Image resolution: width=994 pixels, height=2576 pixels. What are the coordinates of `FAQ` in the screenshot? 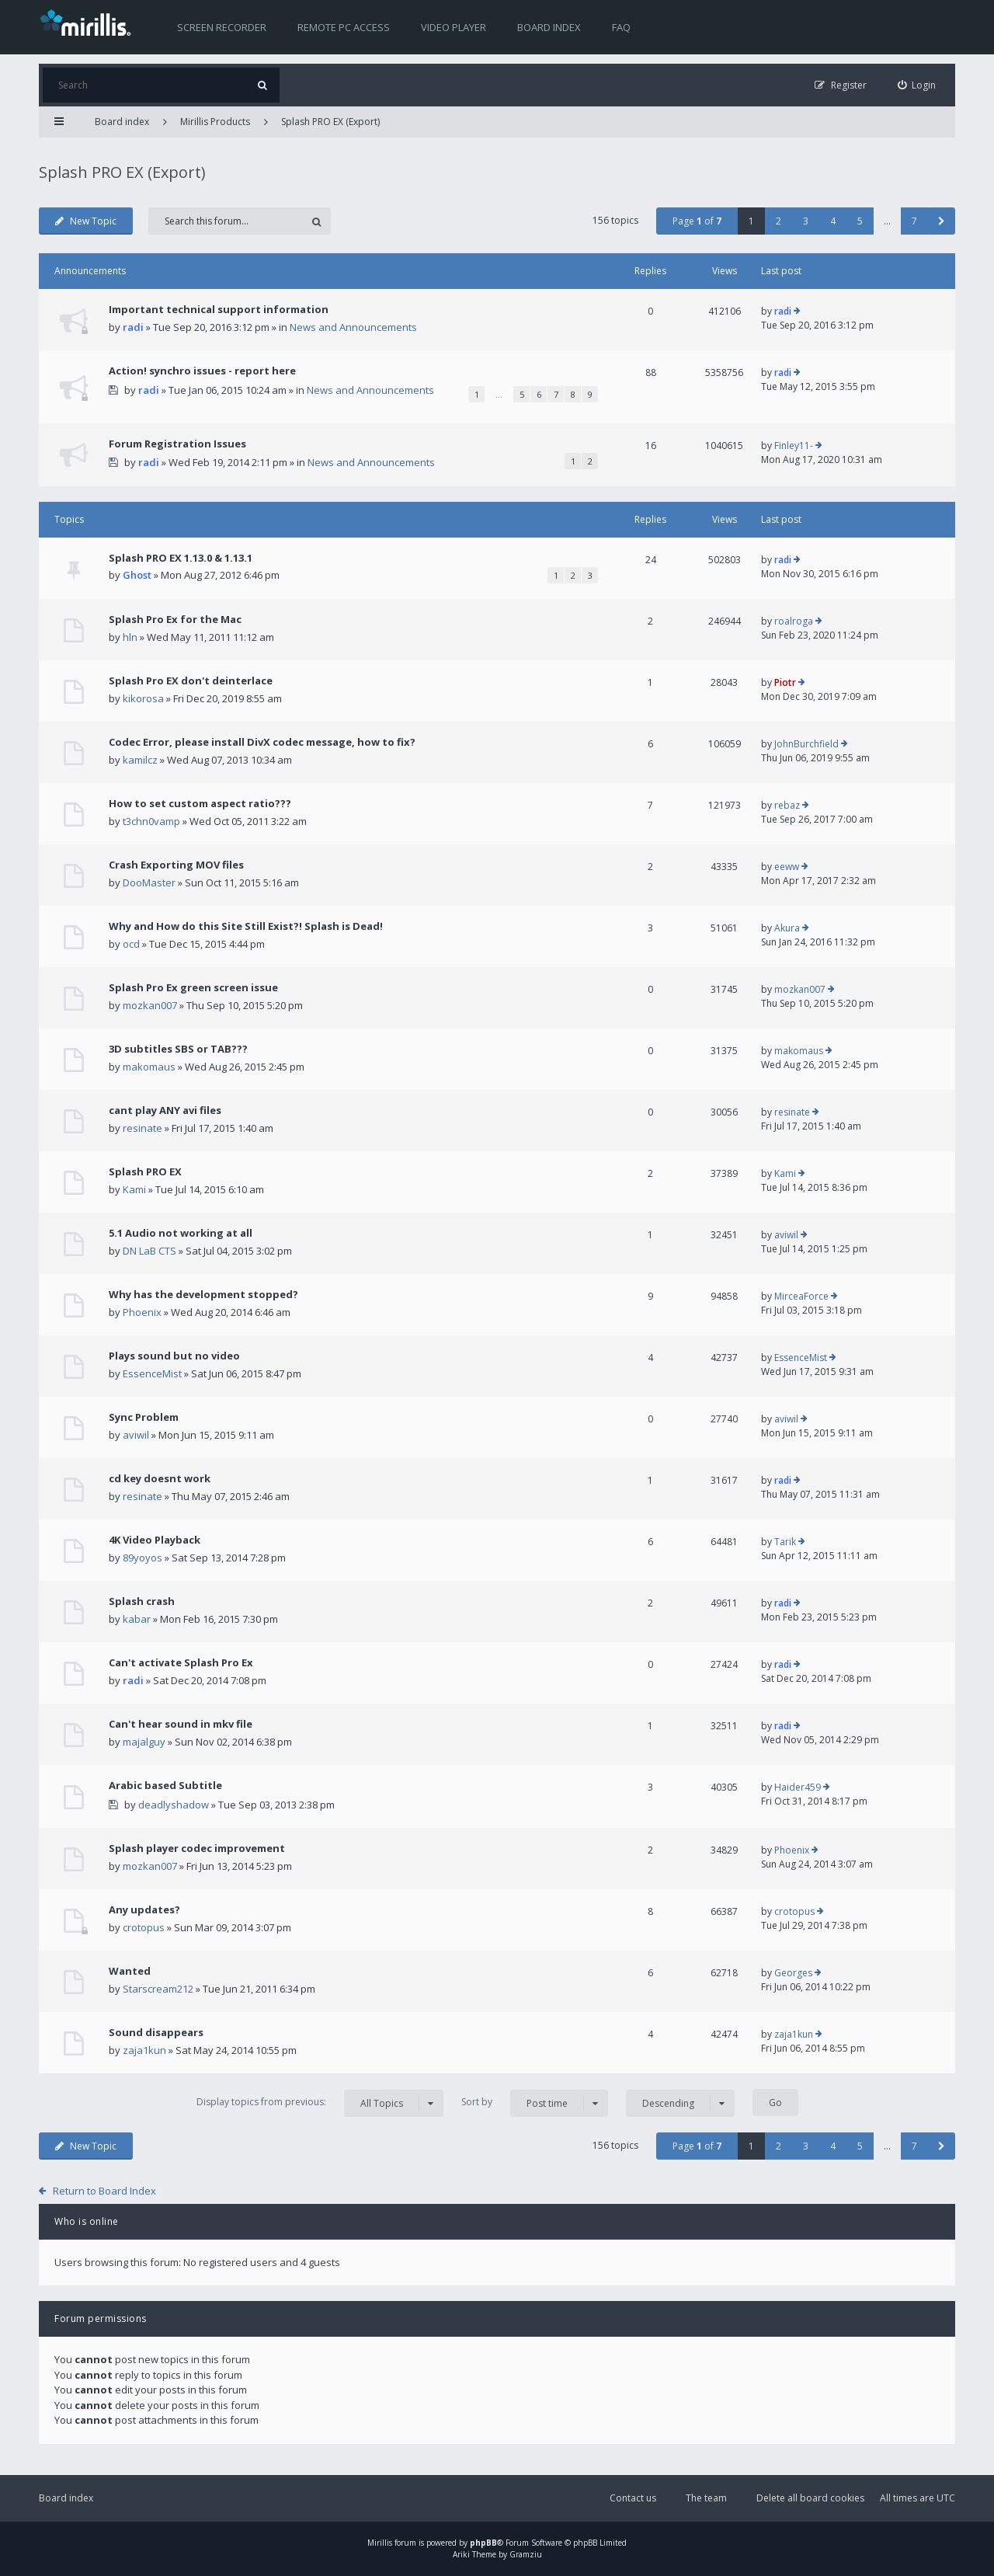 It's located at (621, 27).